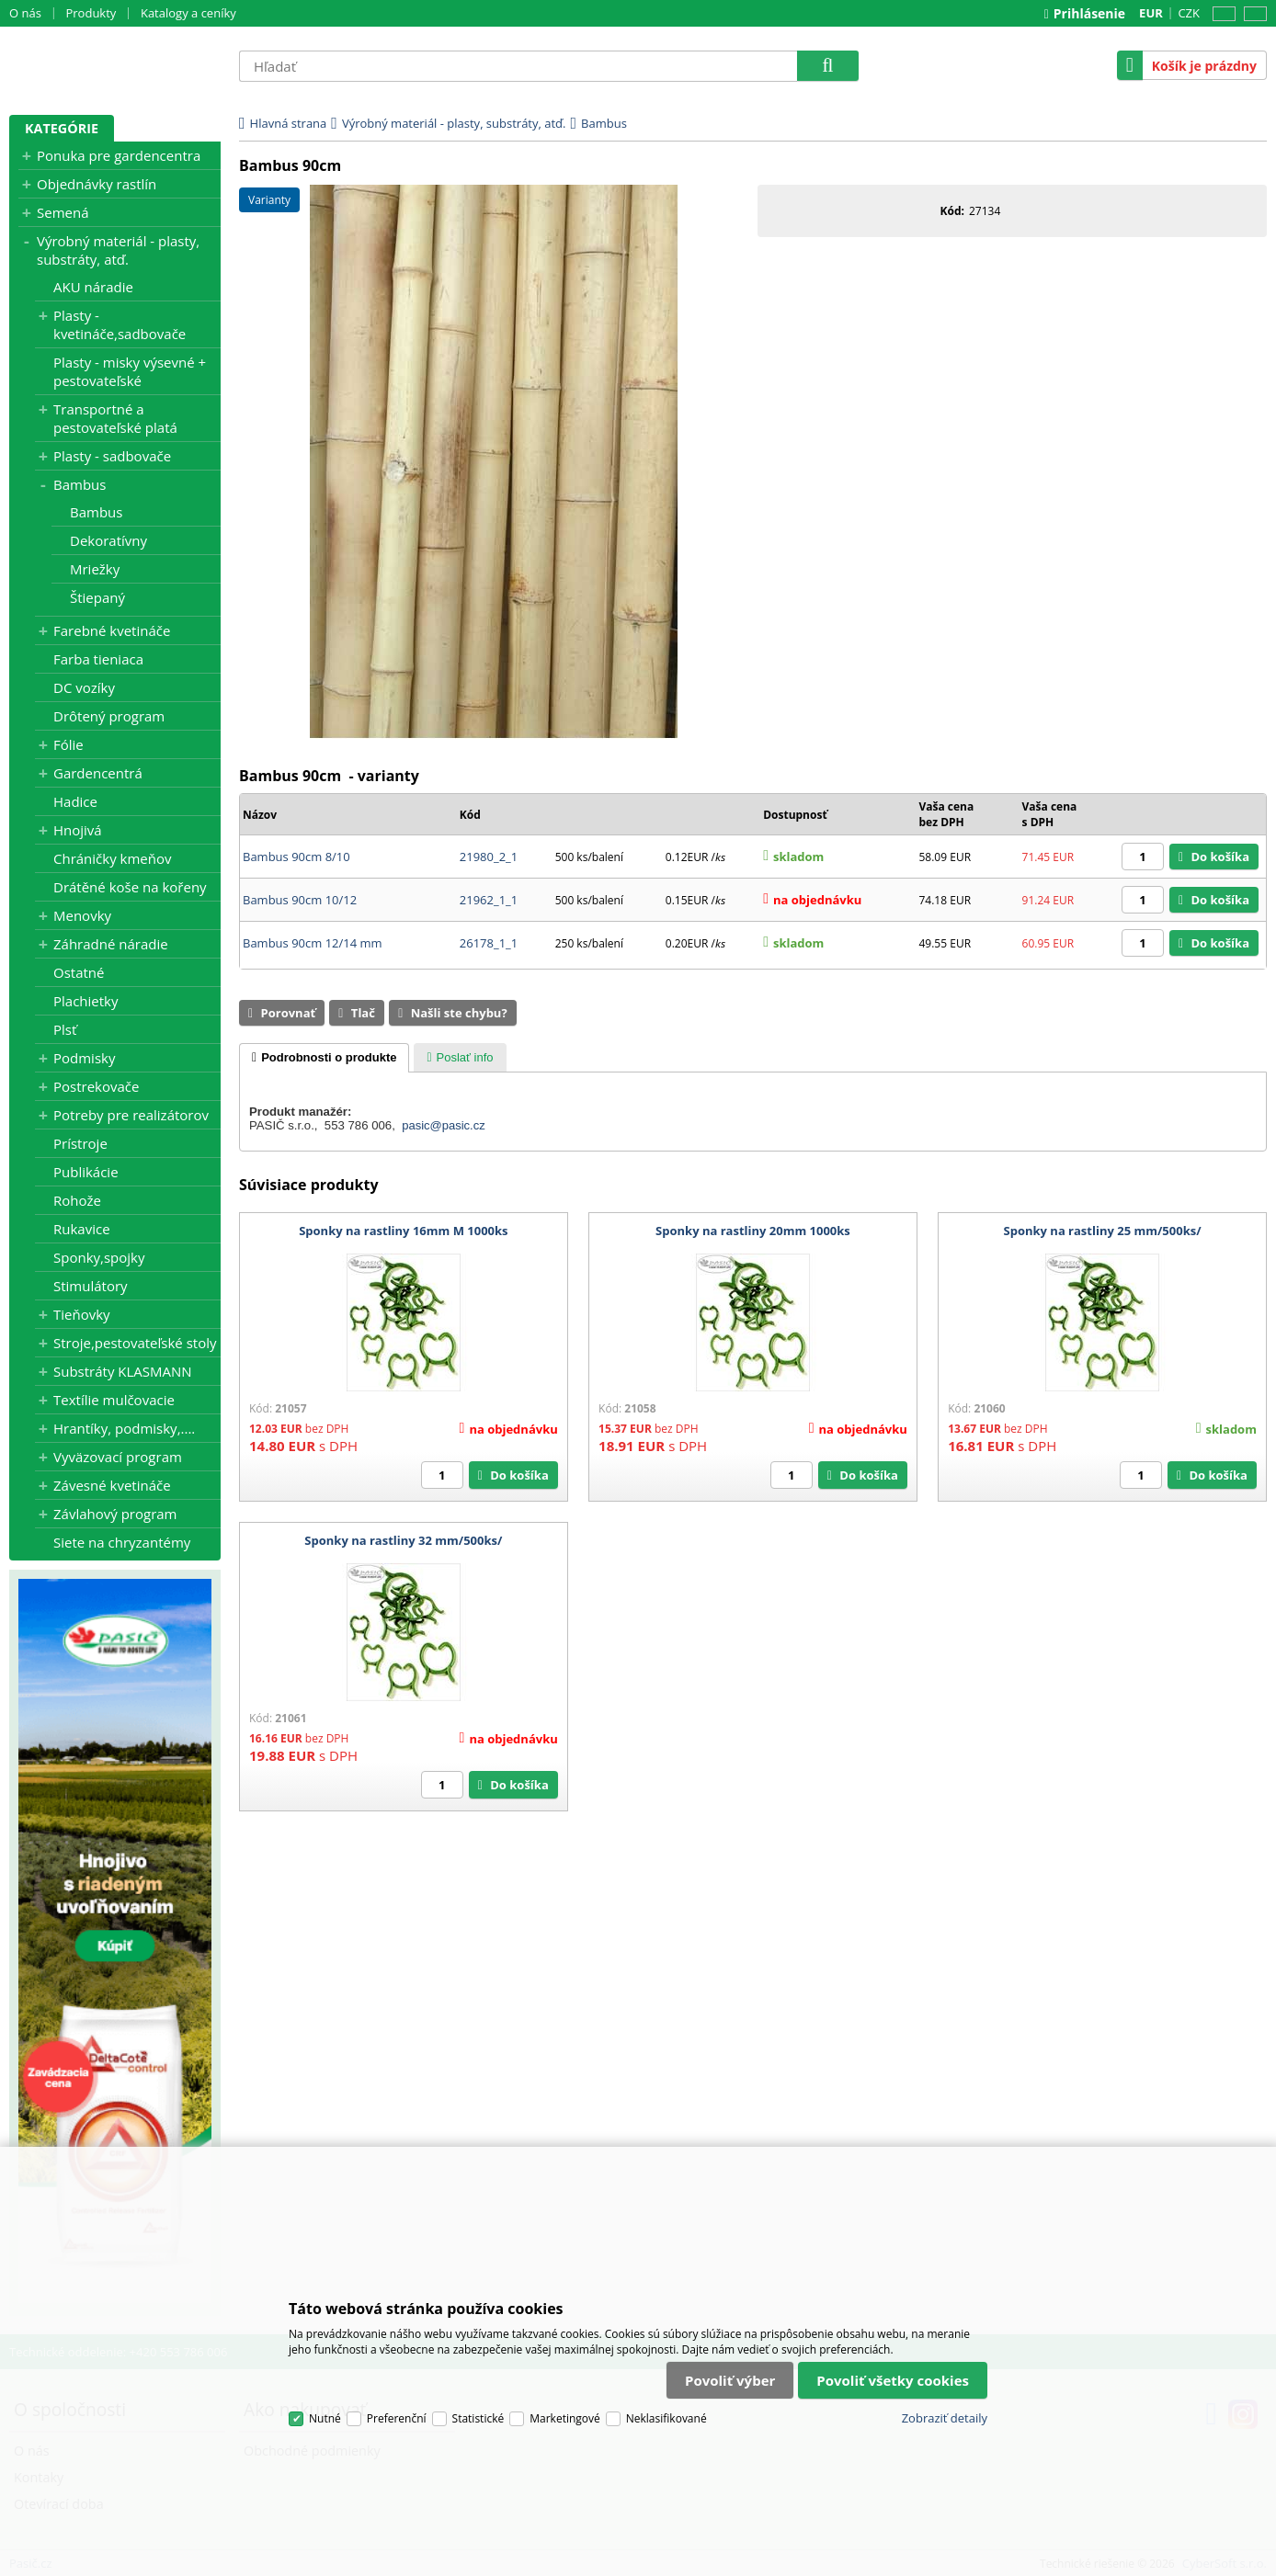  What do you see at coordinates (81, 1229) in the screenshot?
I see `Rukavice` at bounding box center [81, 1229].